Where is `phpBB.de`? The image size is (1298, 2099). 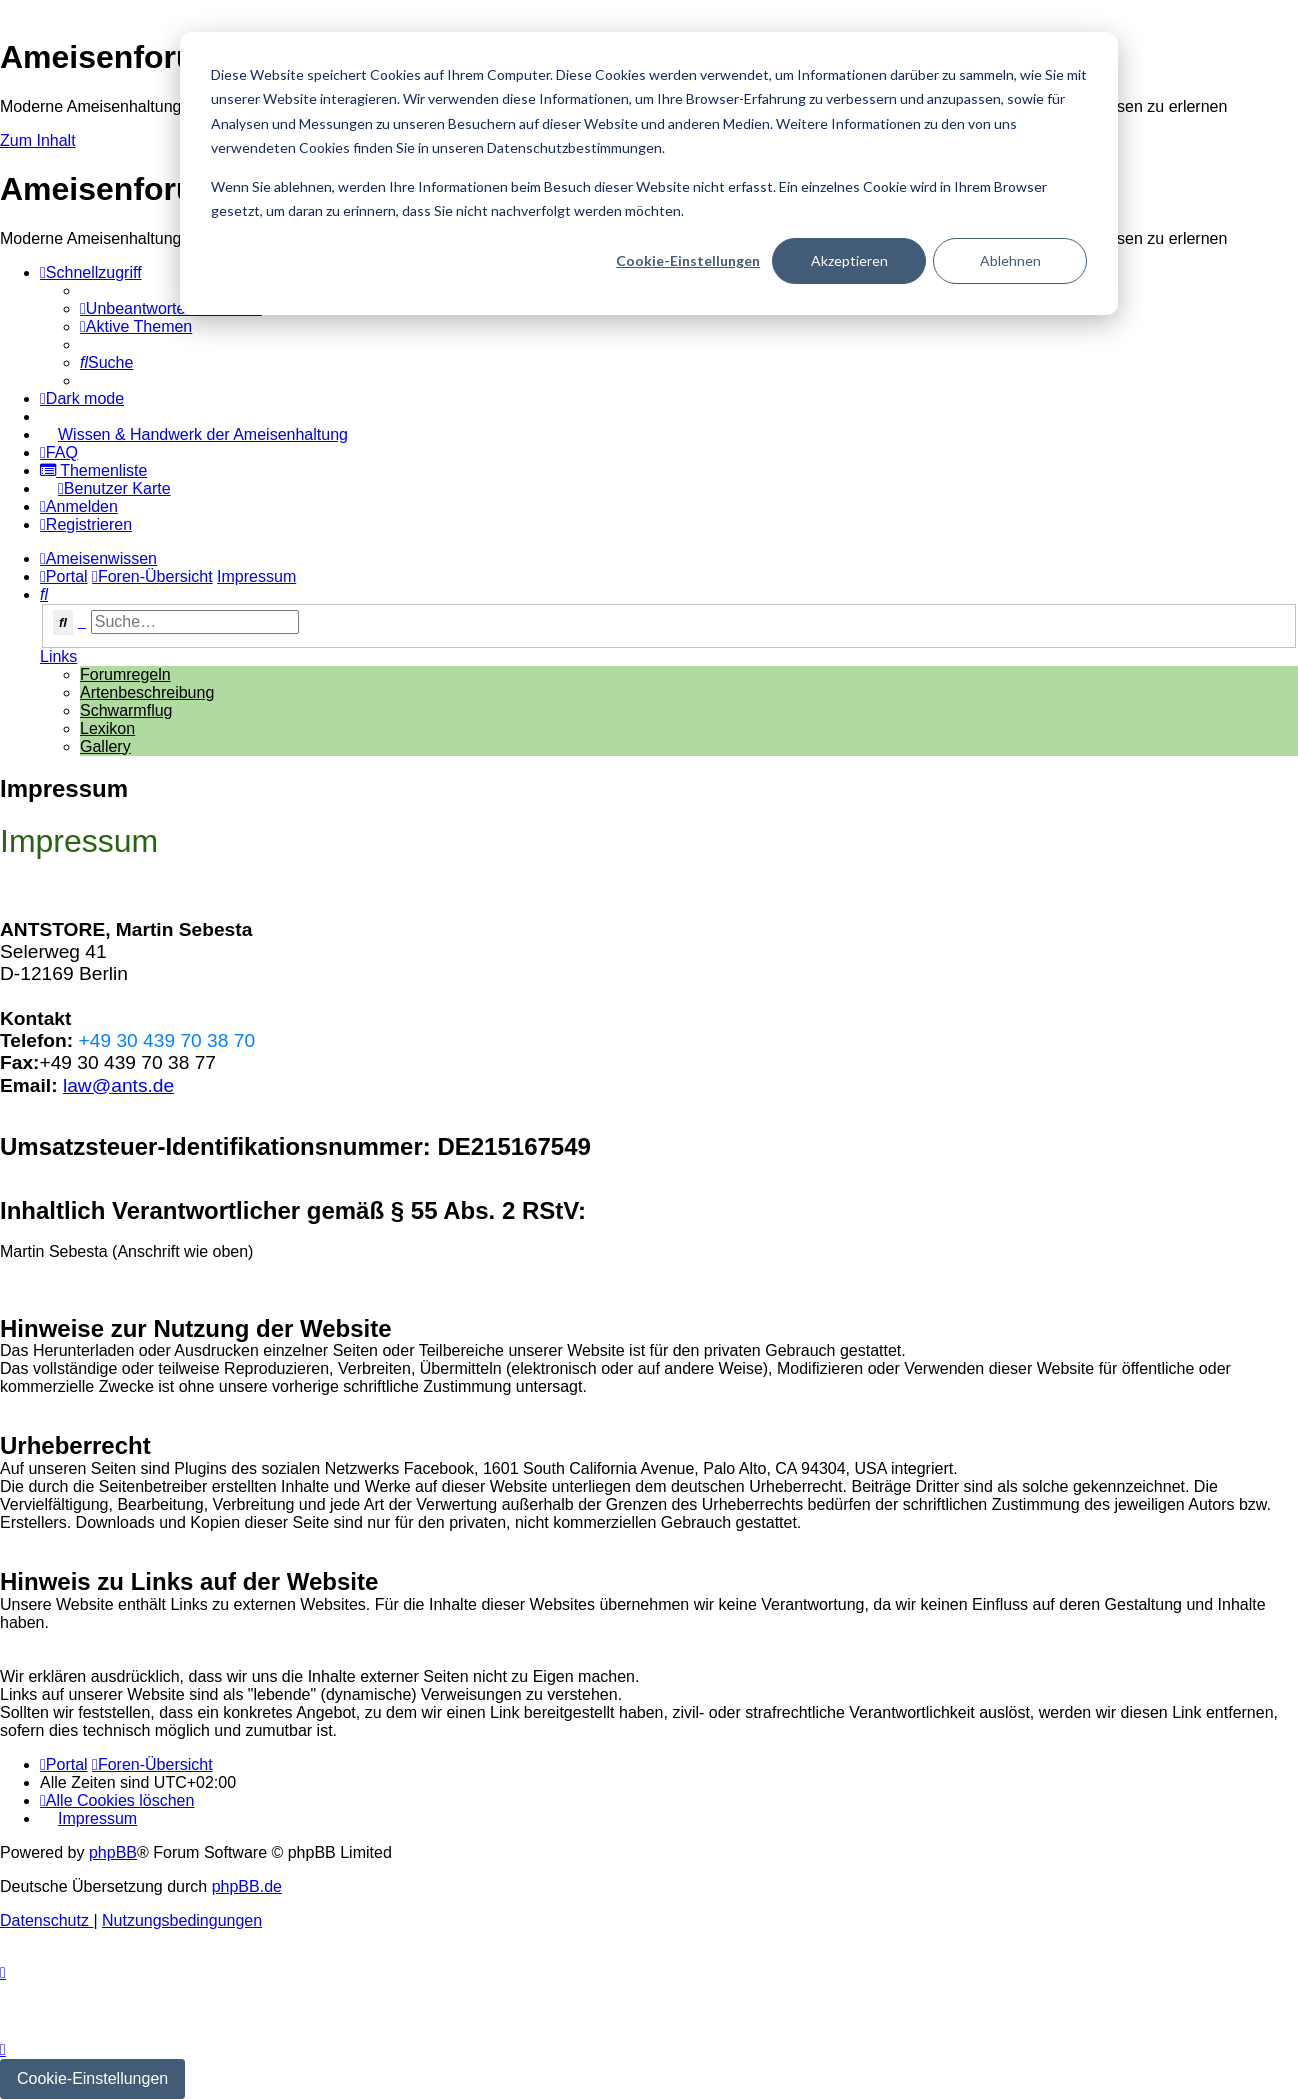 phpBB.de is located at coordinates (247, 1886).